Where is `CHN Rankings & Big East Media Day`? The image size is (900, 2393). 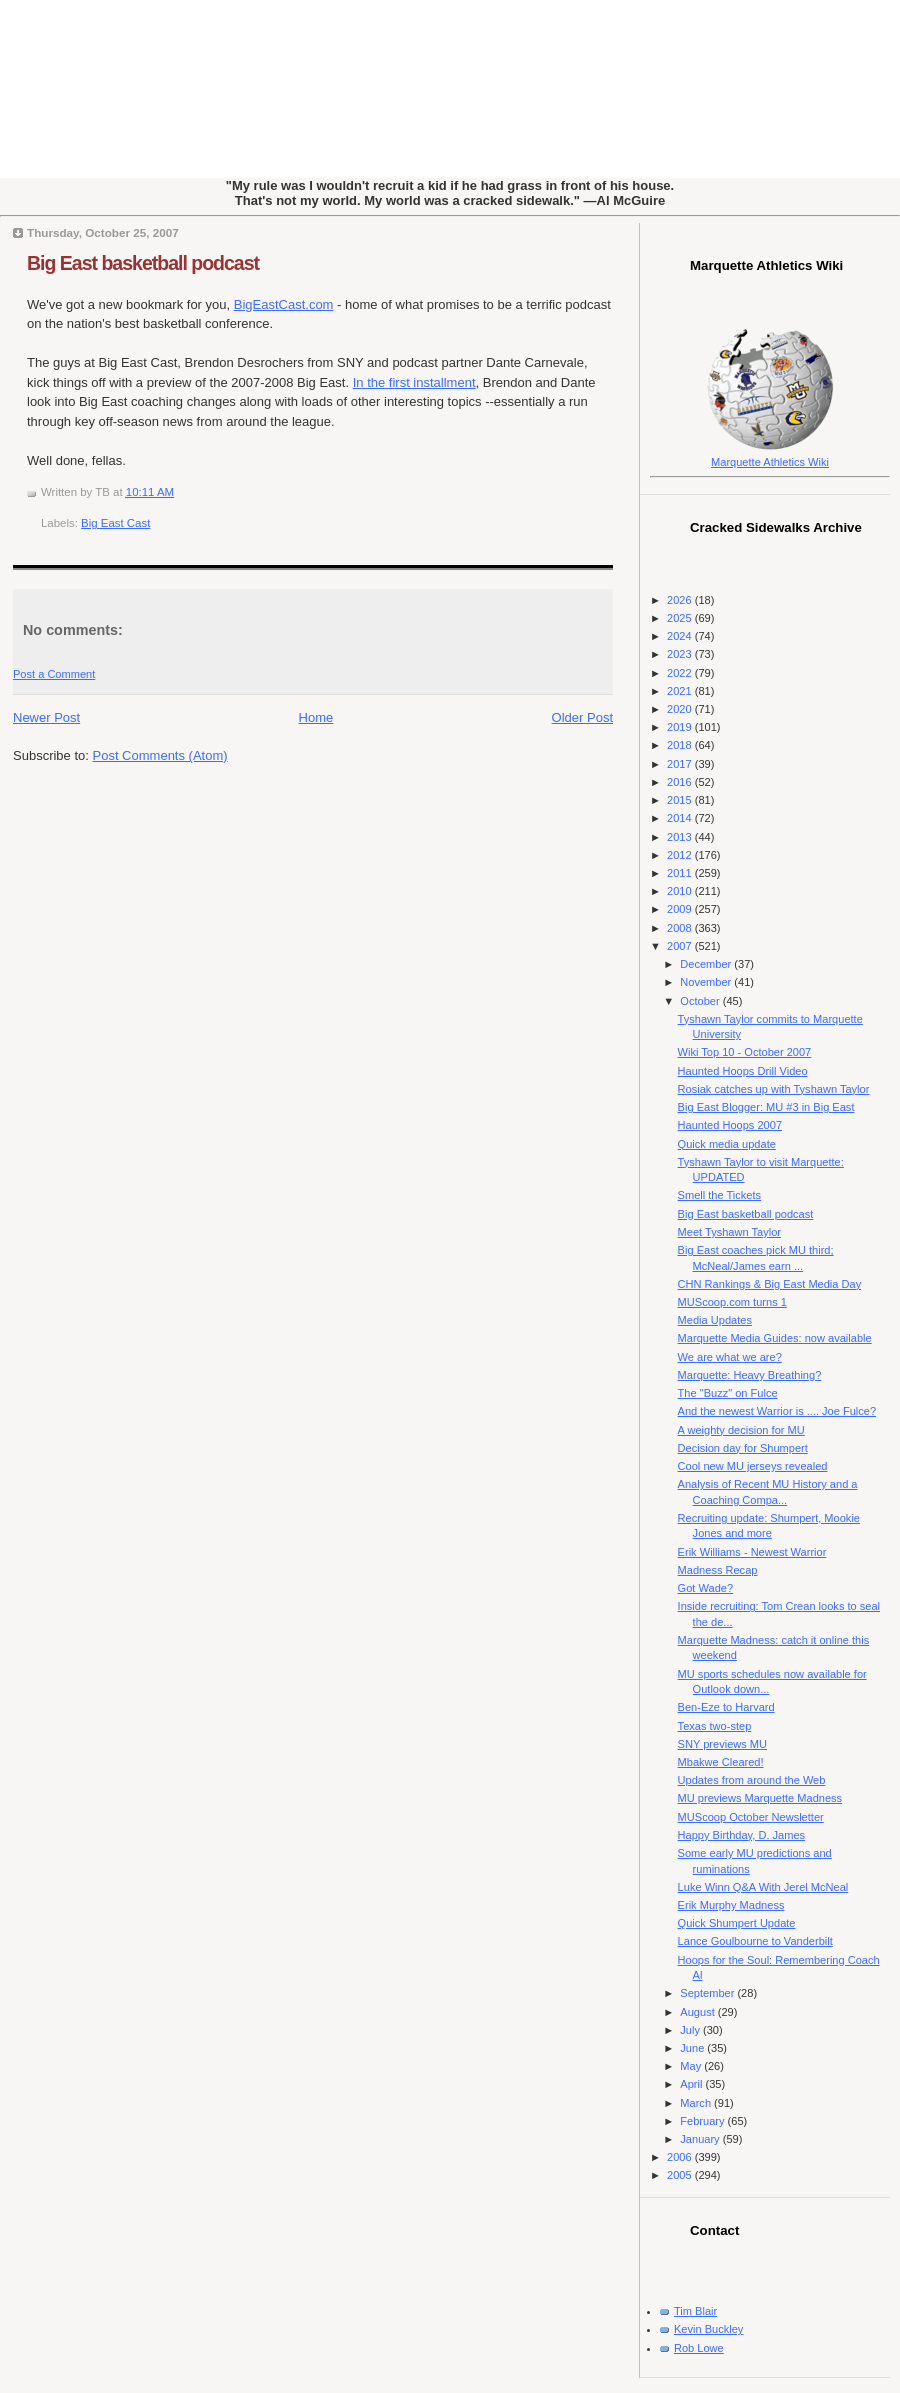
CHN Rankings & Big East Media Day is located at coordinates (770, 1284).